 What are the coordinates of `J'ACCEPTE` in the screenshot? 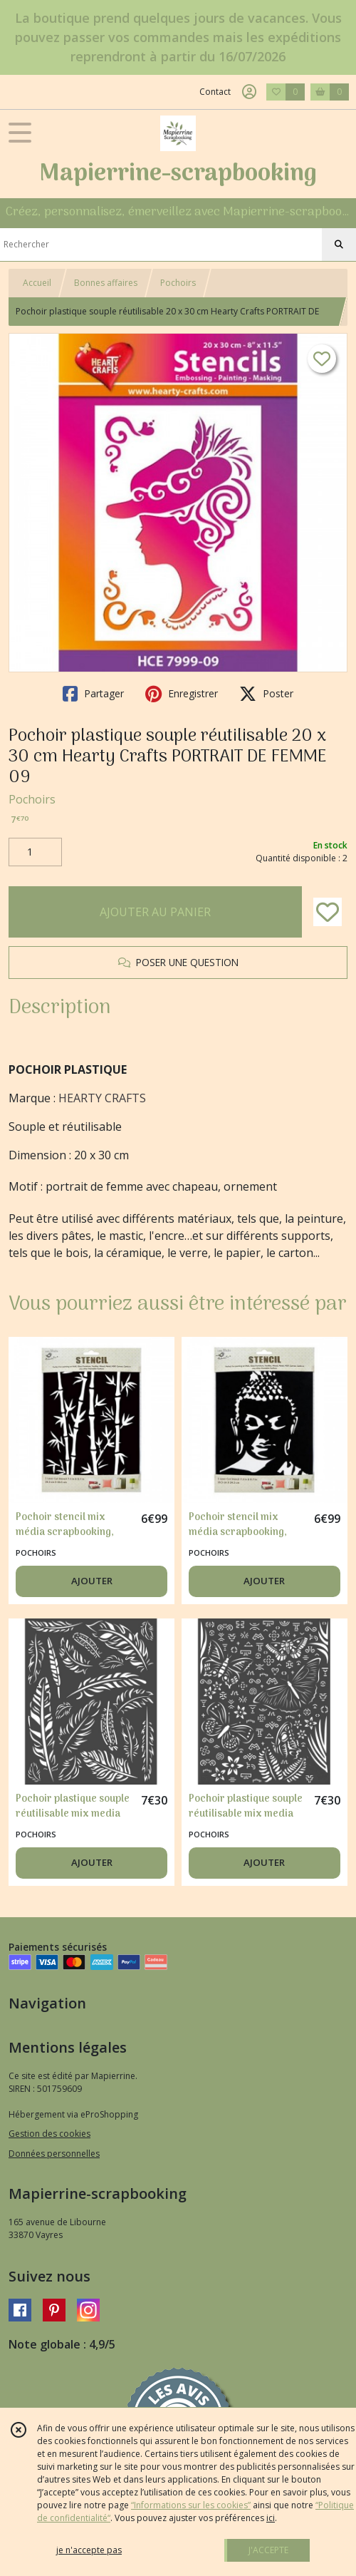 It's located at (268, 2550).